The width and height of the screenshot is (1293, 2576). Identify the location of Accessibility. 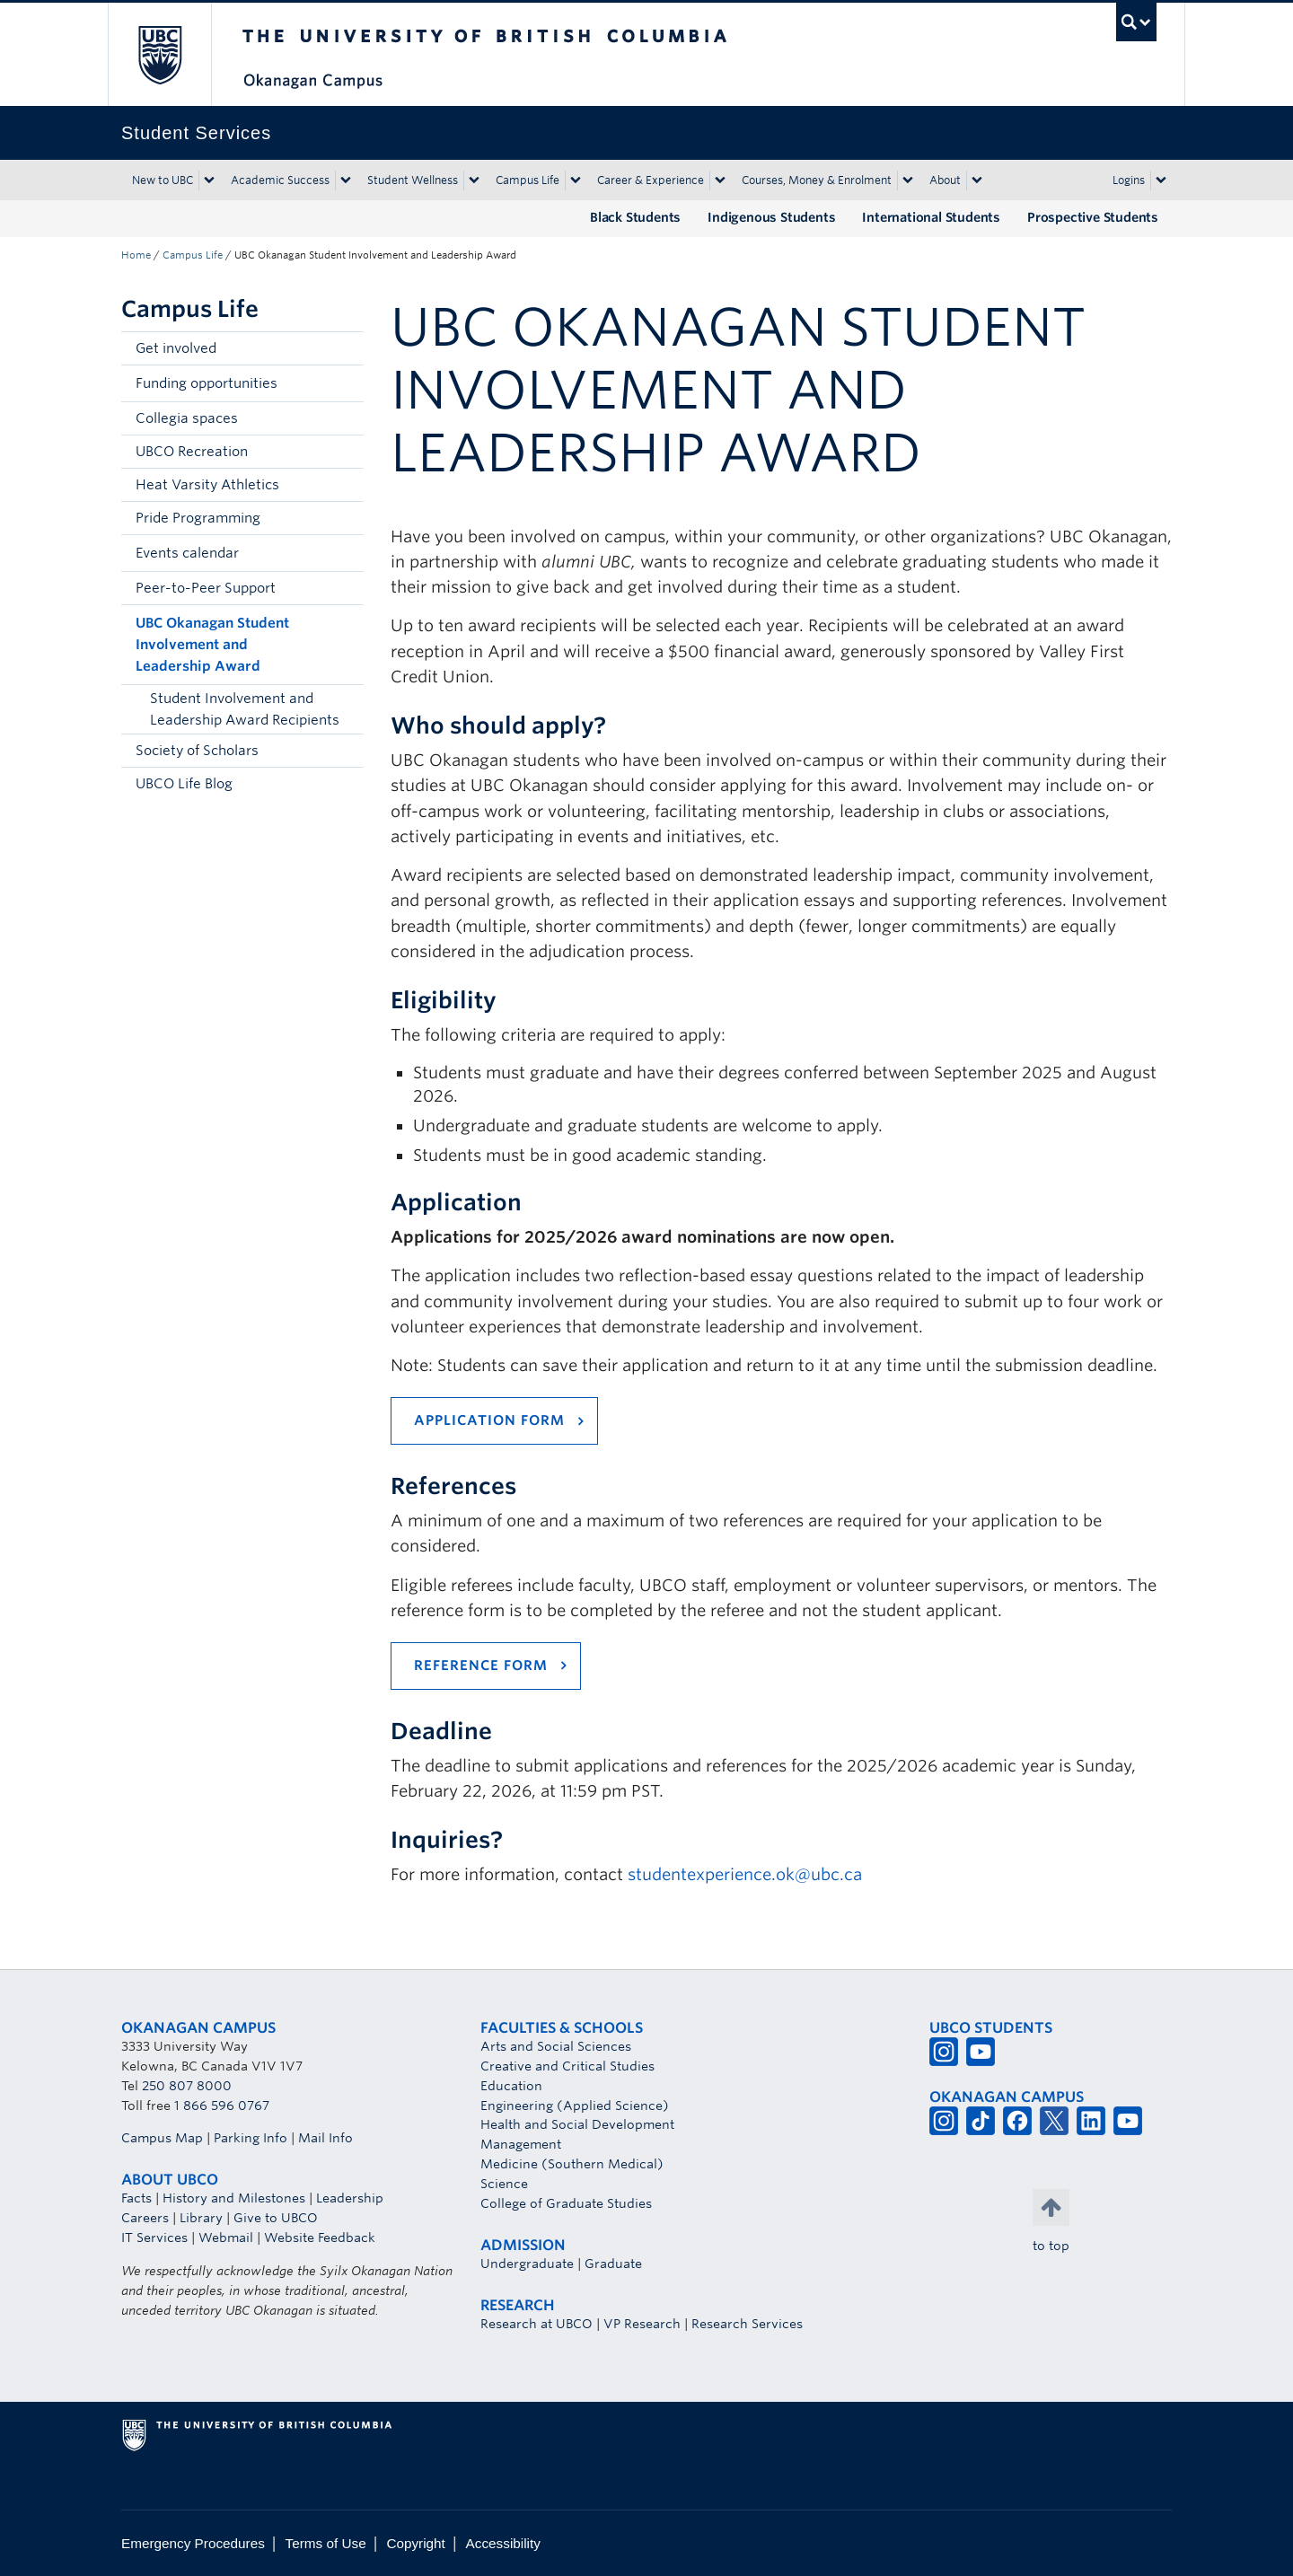
(503, 2543).